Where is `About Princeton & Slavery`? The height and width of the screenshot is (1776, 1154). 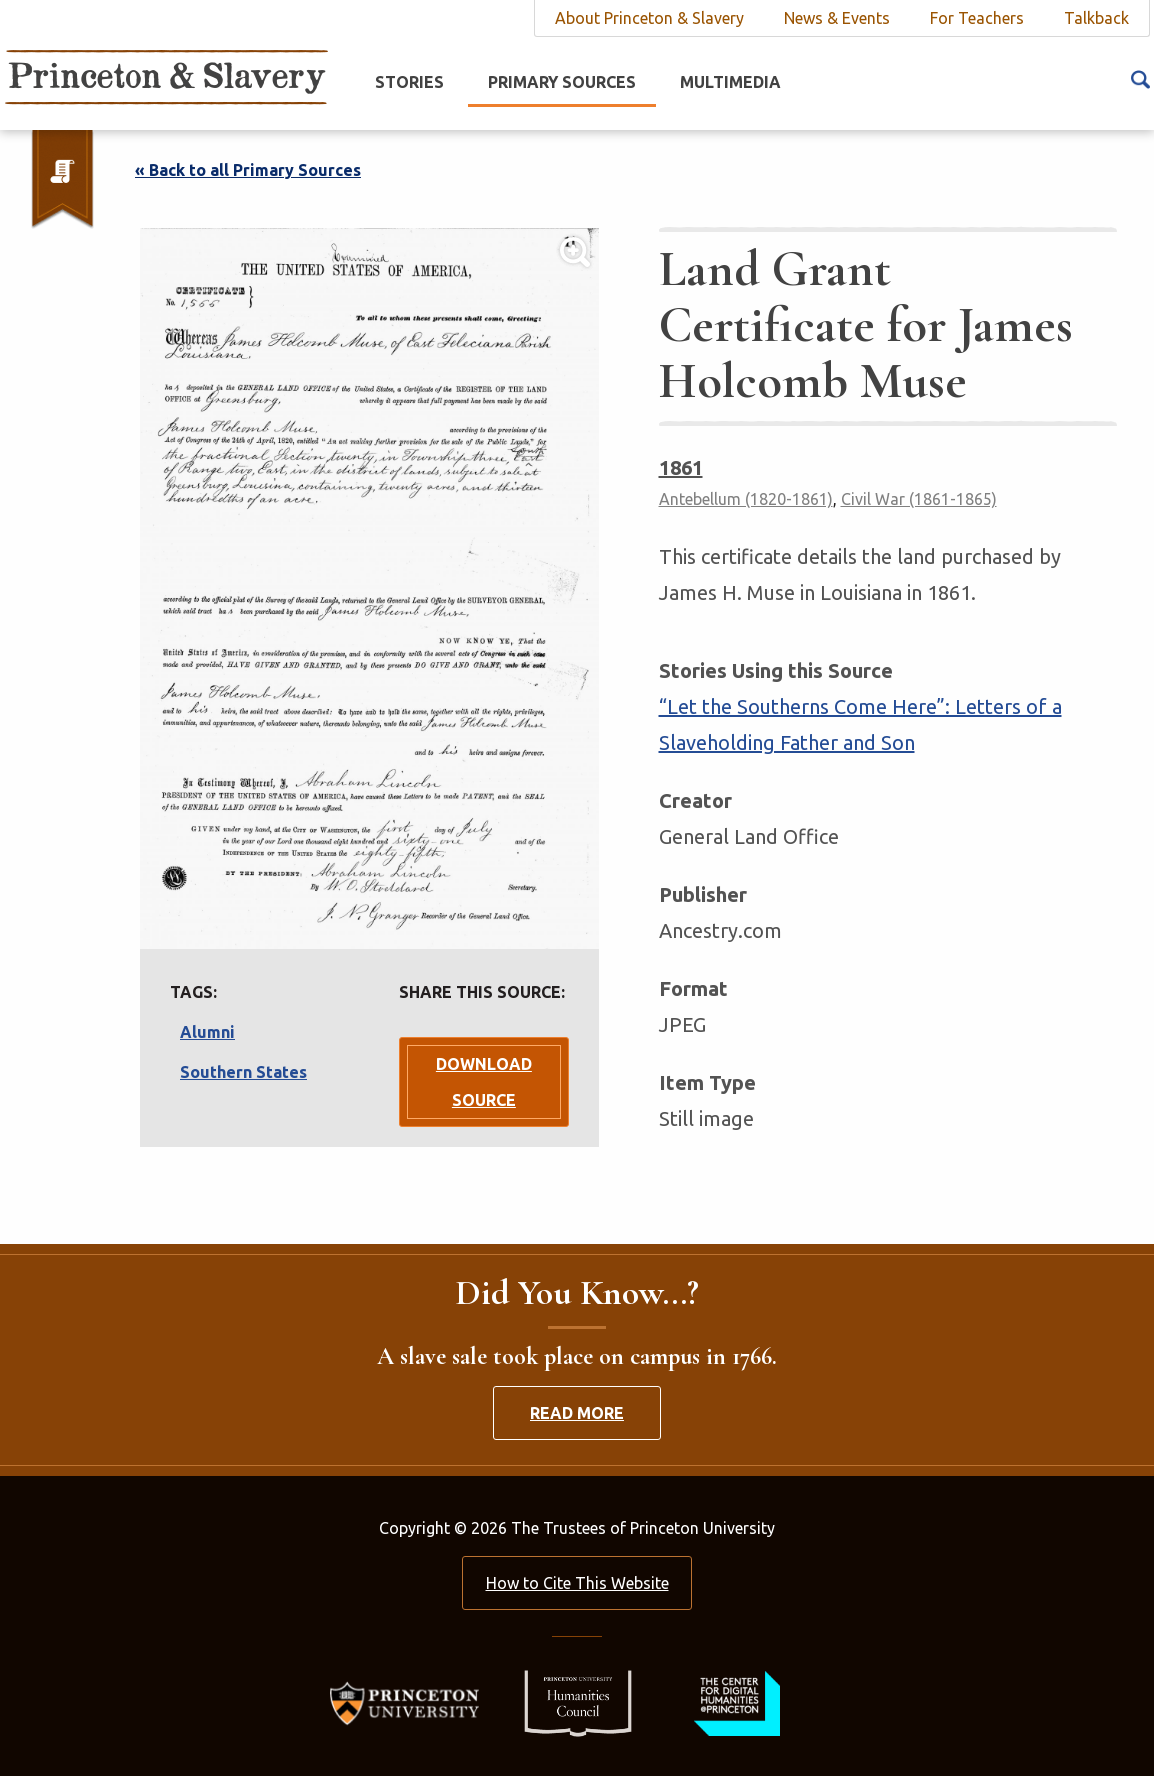 About Princeton & Slavery is located at coordinates (649, 18).